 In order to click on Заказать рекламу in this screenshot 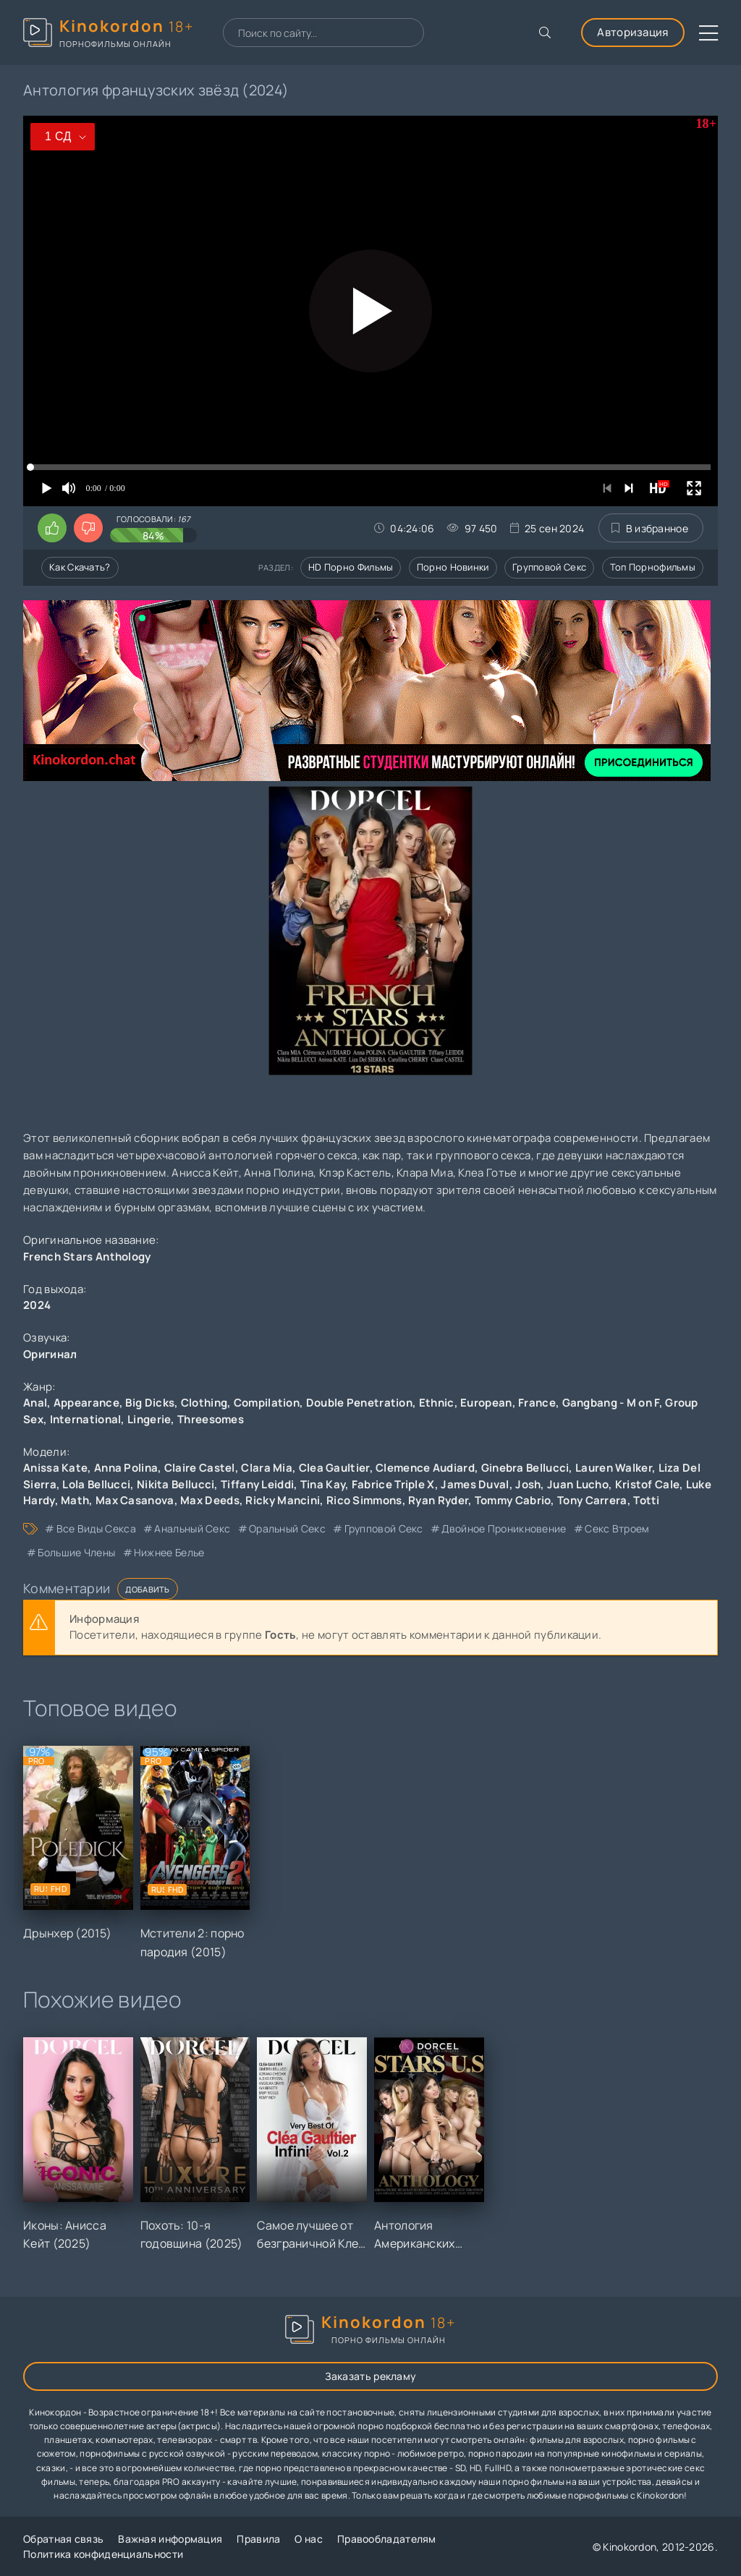, I will do `click(371, 2376)`.